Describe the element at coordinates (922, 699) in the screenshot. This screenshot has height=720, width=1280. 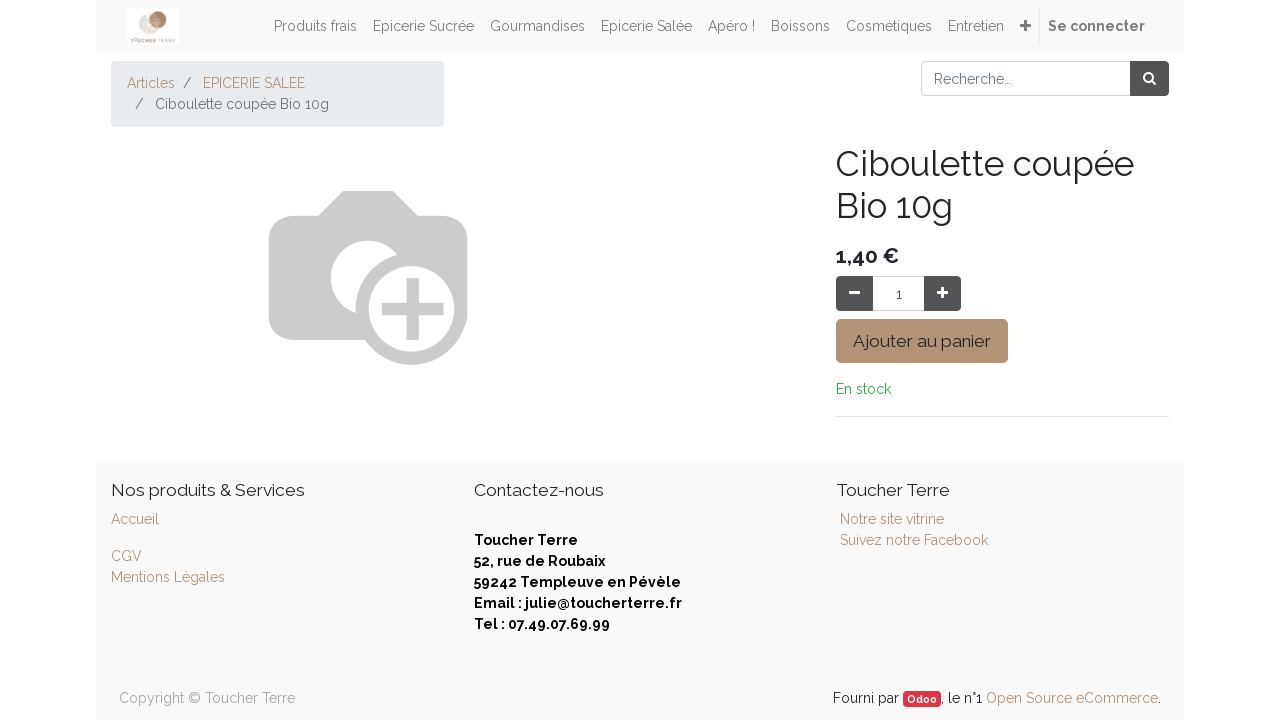
I see `Odoo` at that location.